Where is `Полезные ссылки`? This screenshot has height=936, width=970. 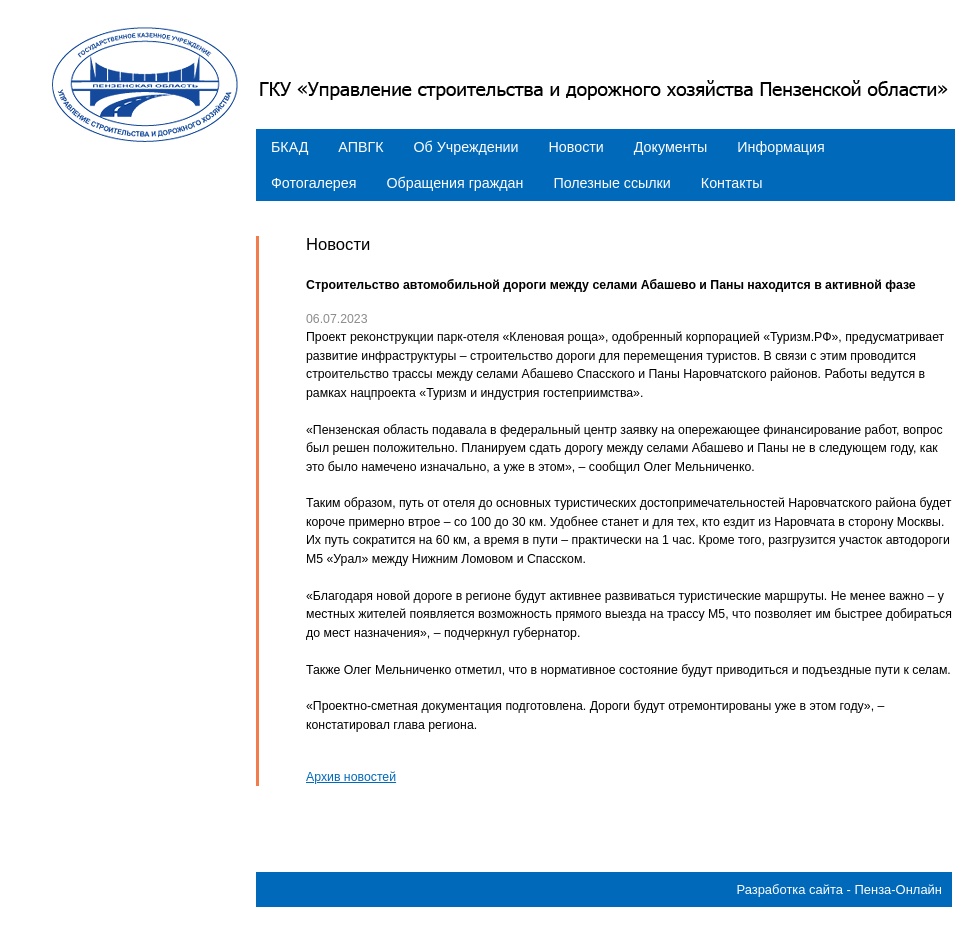
Полезные ссылки is located at coordinates (611, 183).